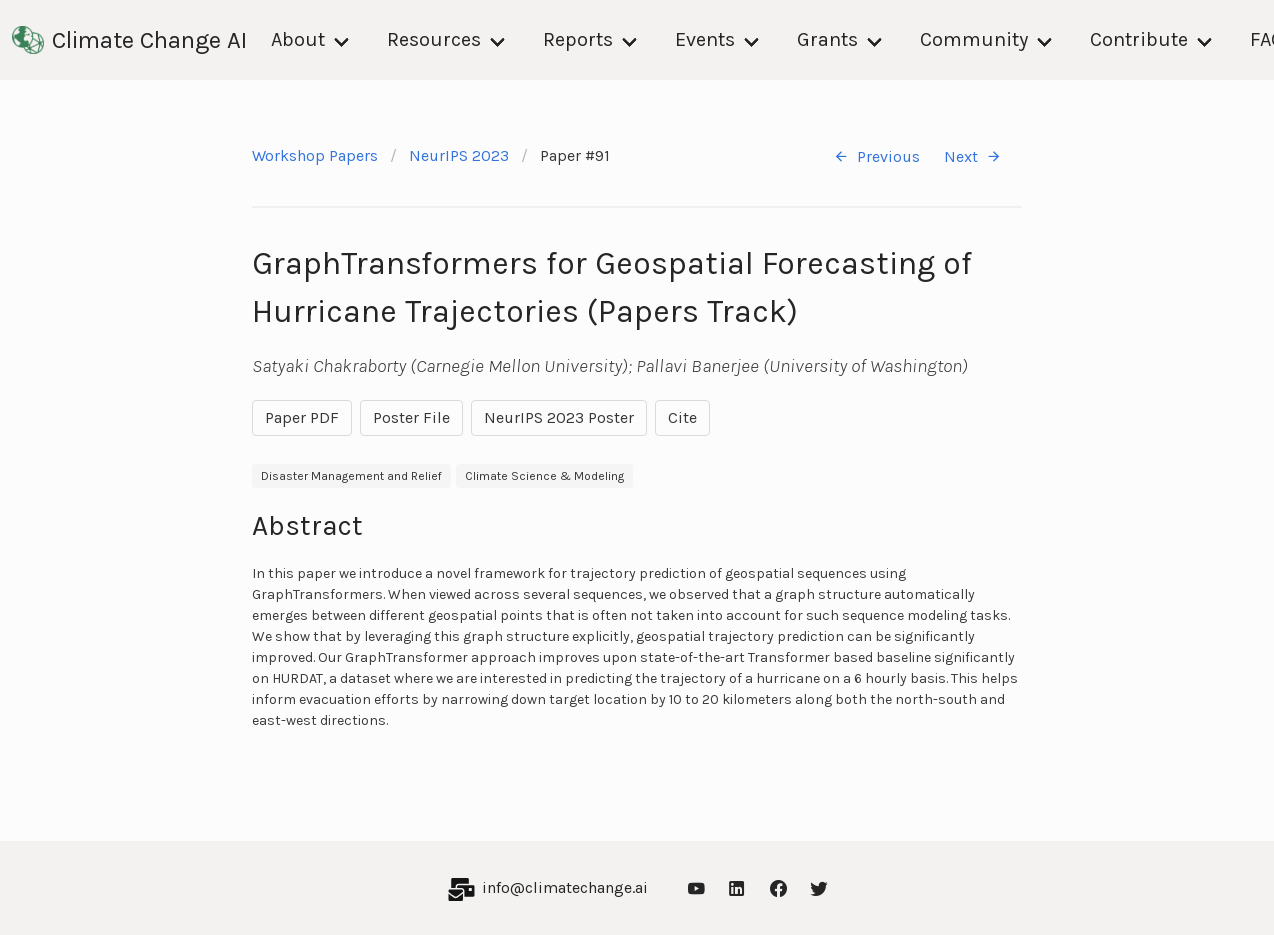  What do you see at coordinates (559, 417) in the screenshot?
I see `NeurIPS 2023 Poster` at bounding box center [559, 417].